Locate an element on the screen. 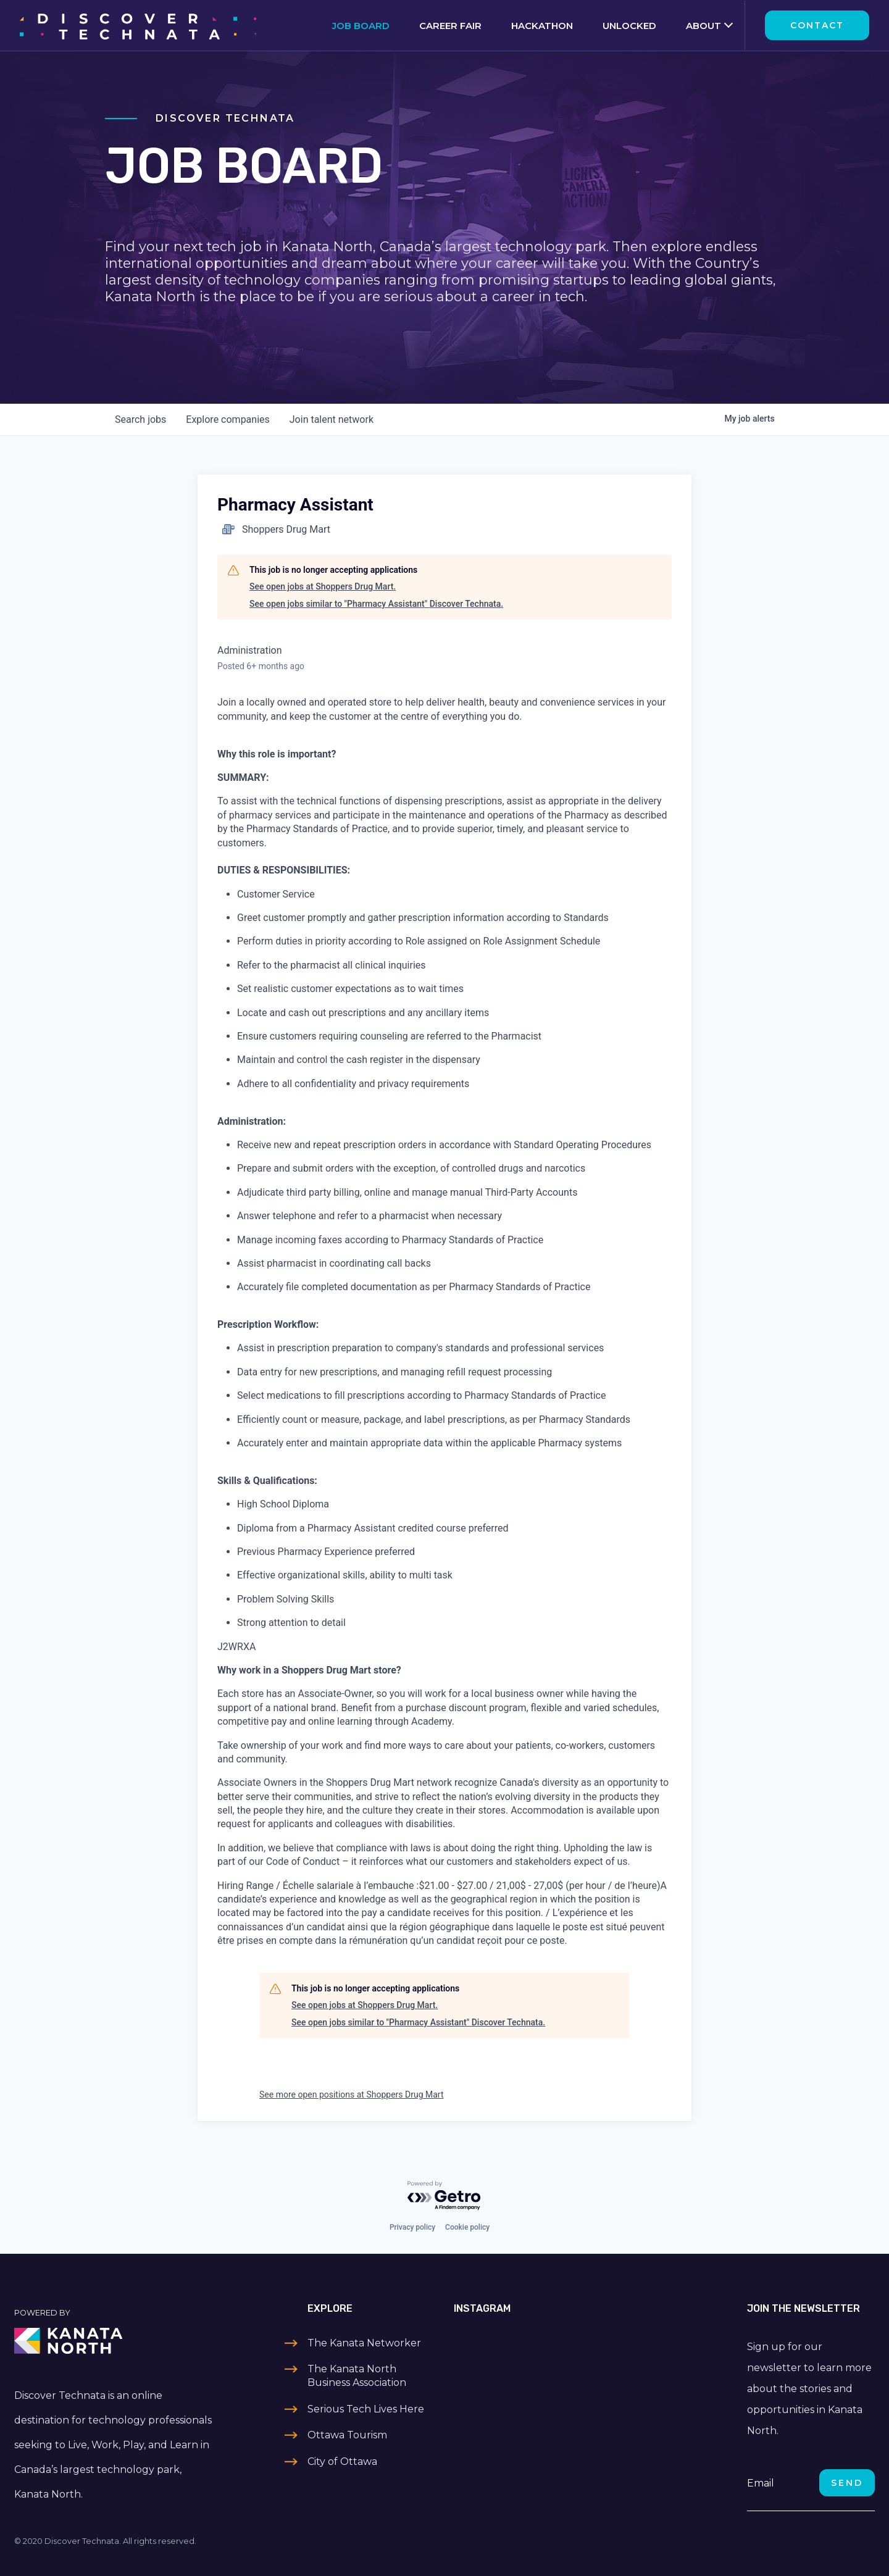 Image resolution: width=889 pixels, height=2576 pixels. Privacy policy is located at coordinates (412, 2227).